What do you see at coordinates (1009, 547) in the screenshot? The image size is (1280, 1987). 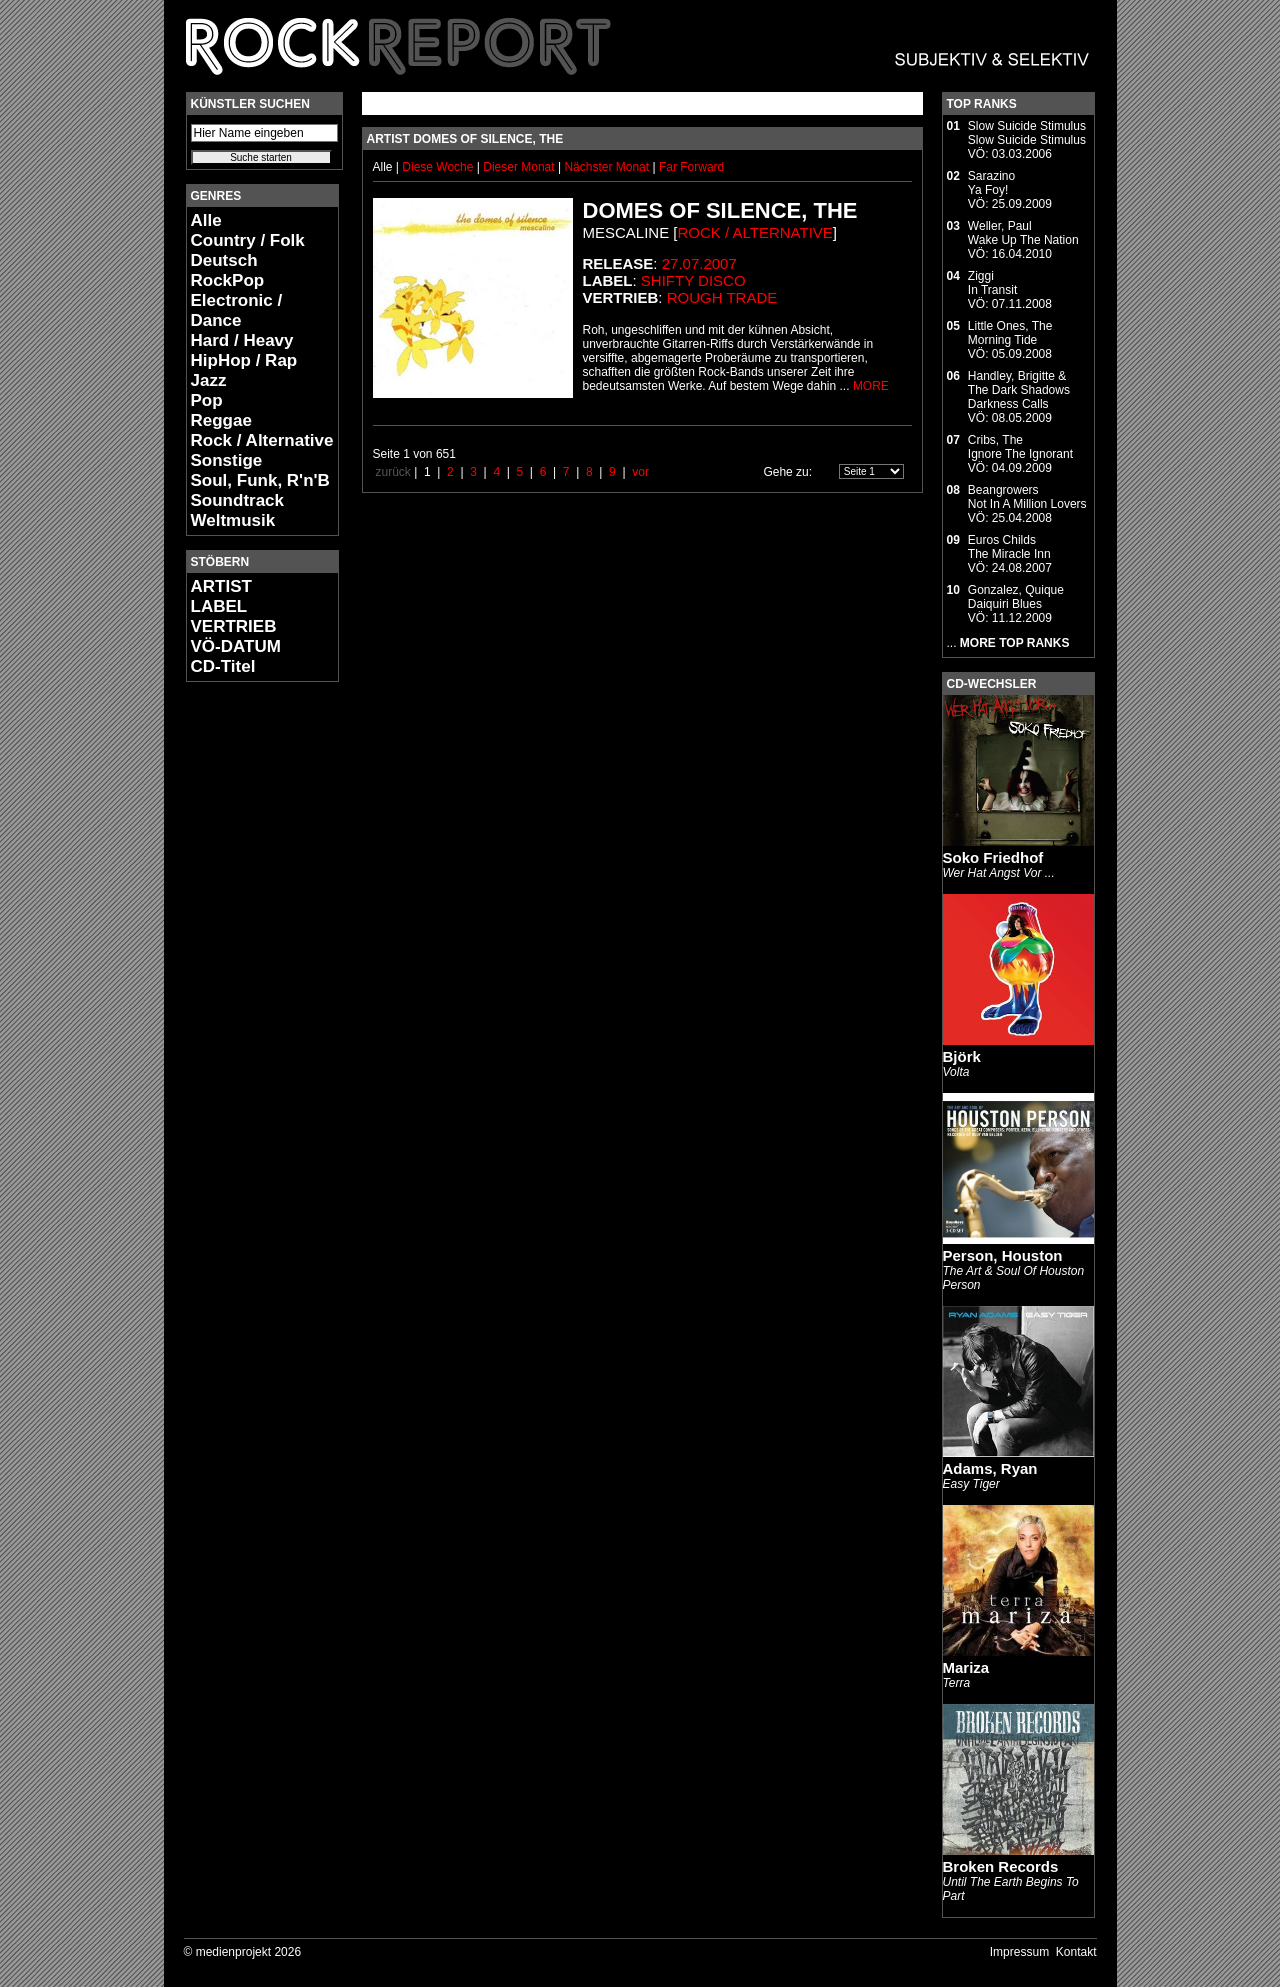 I see `Euros ChildsThe Miracle Inn` at bounding box center [1009, 547].